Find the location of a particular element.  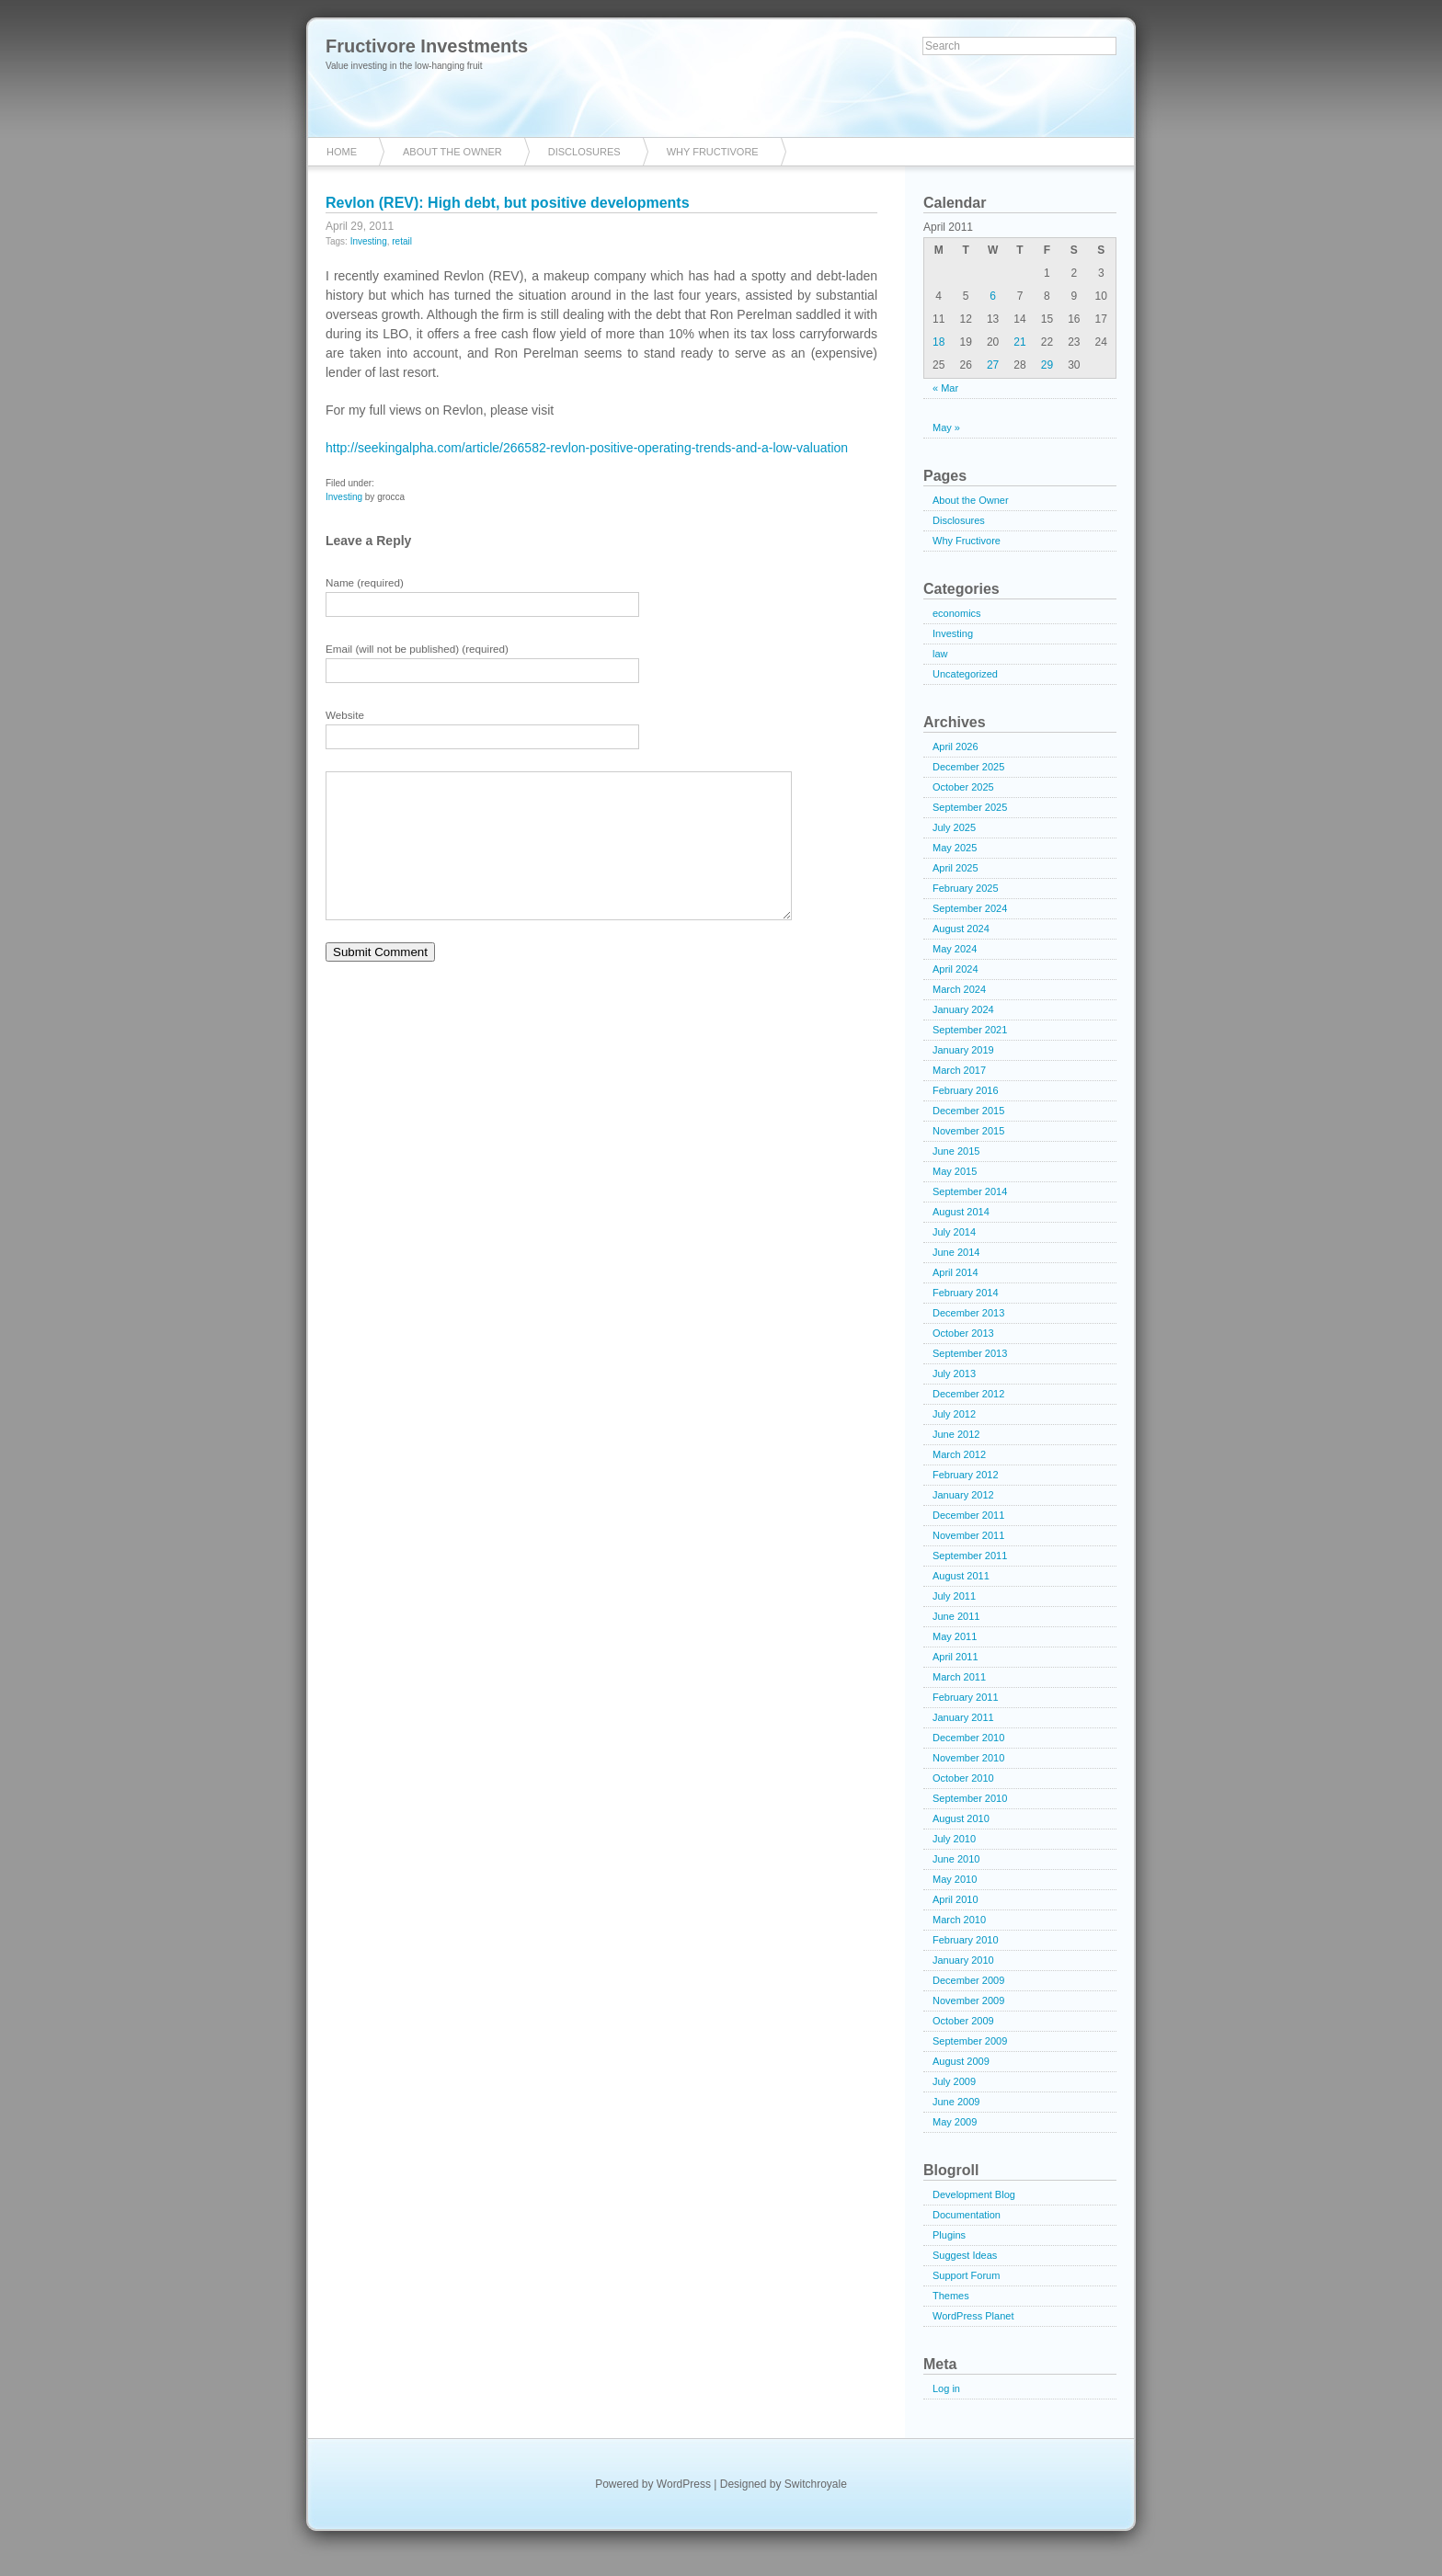

February 2011 is located at coordinates (966, 1697).